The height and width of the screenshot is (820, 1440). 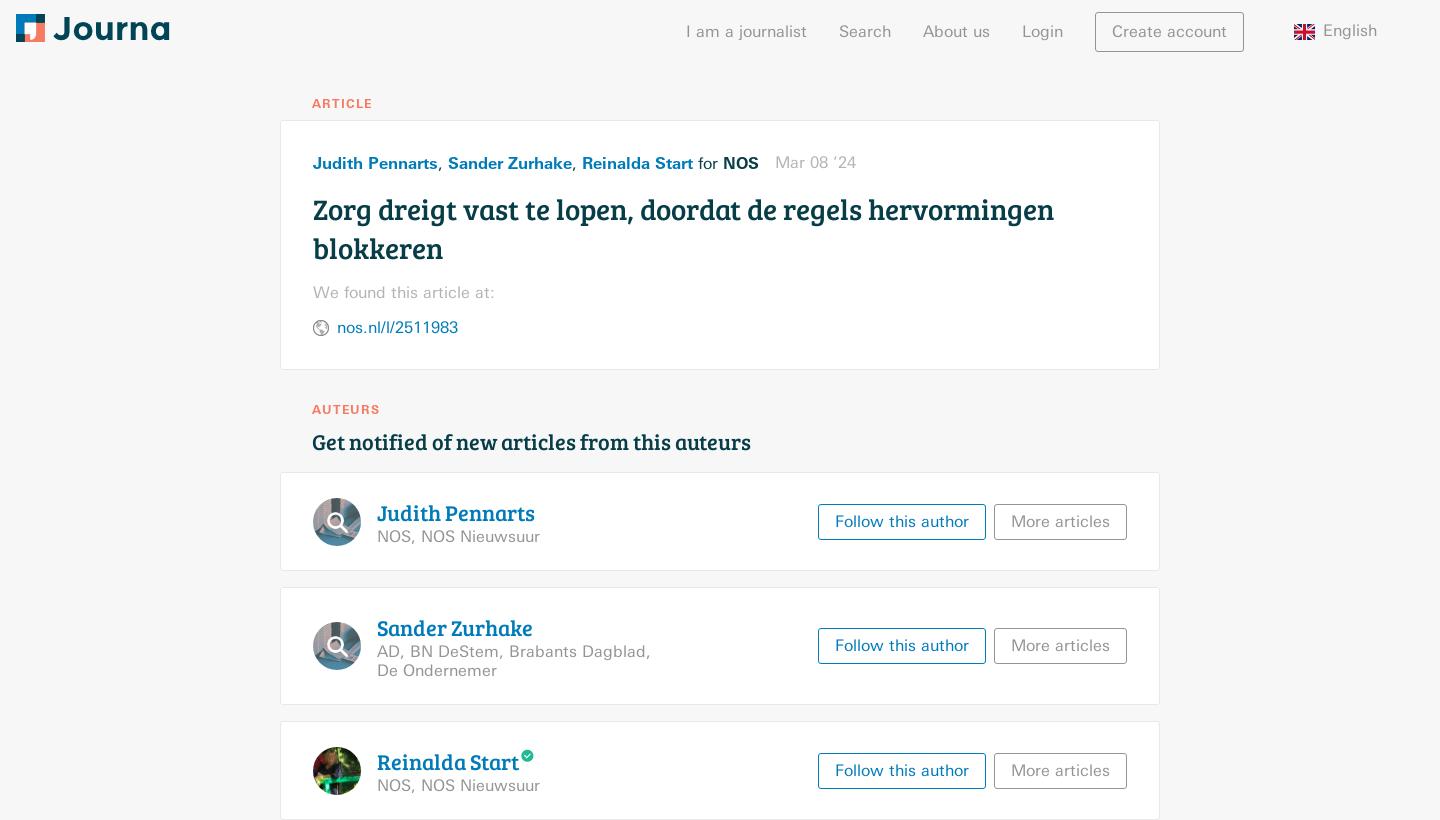 What do you see at coordinates (397, 327) in the screenshot?
I see `nos.nl/l/2511983` at bounding box center [397, 327].